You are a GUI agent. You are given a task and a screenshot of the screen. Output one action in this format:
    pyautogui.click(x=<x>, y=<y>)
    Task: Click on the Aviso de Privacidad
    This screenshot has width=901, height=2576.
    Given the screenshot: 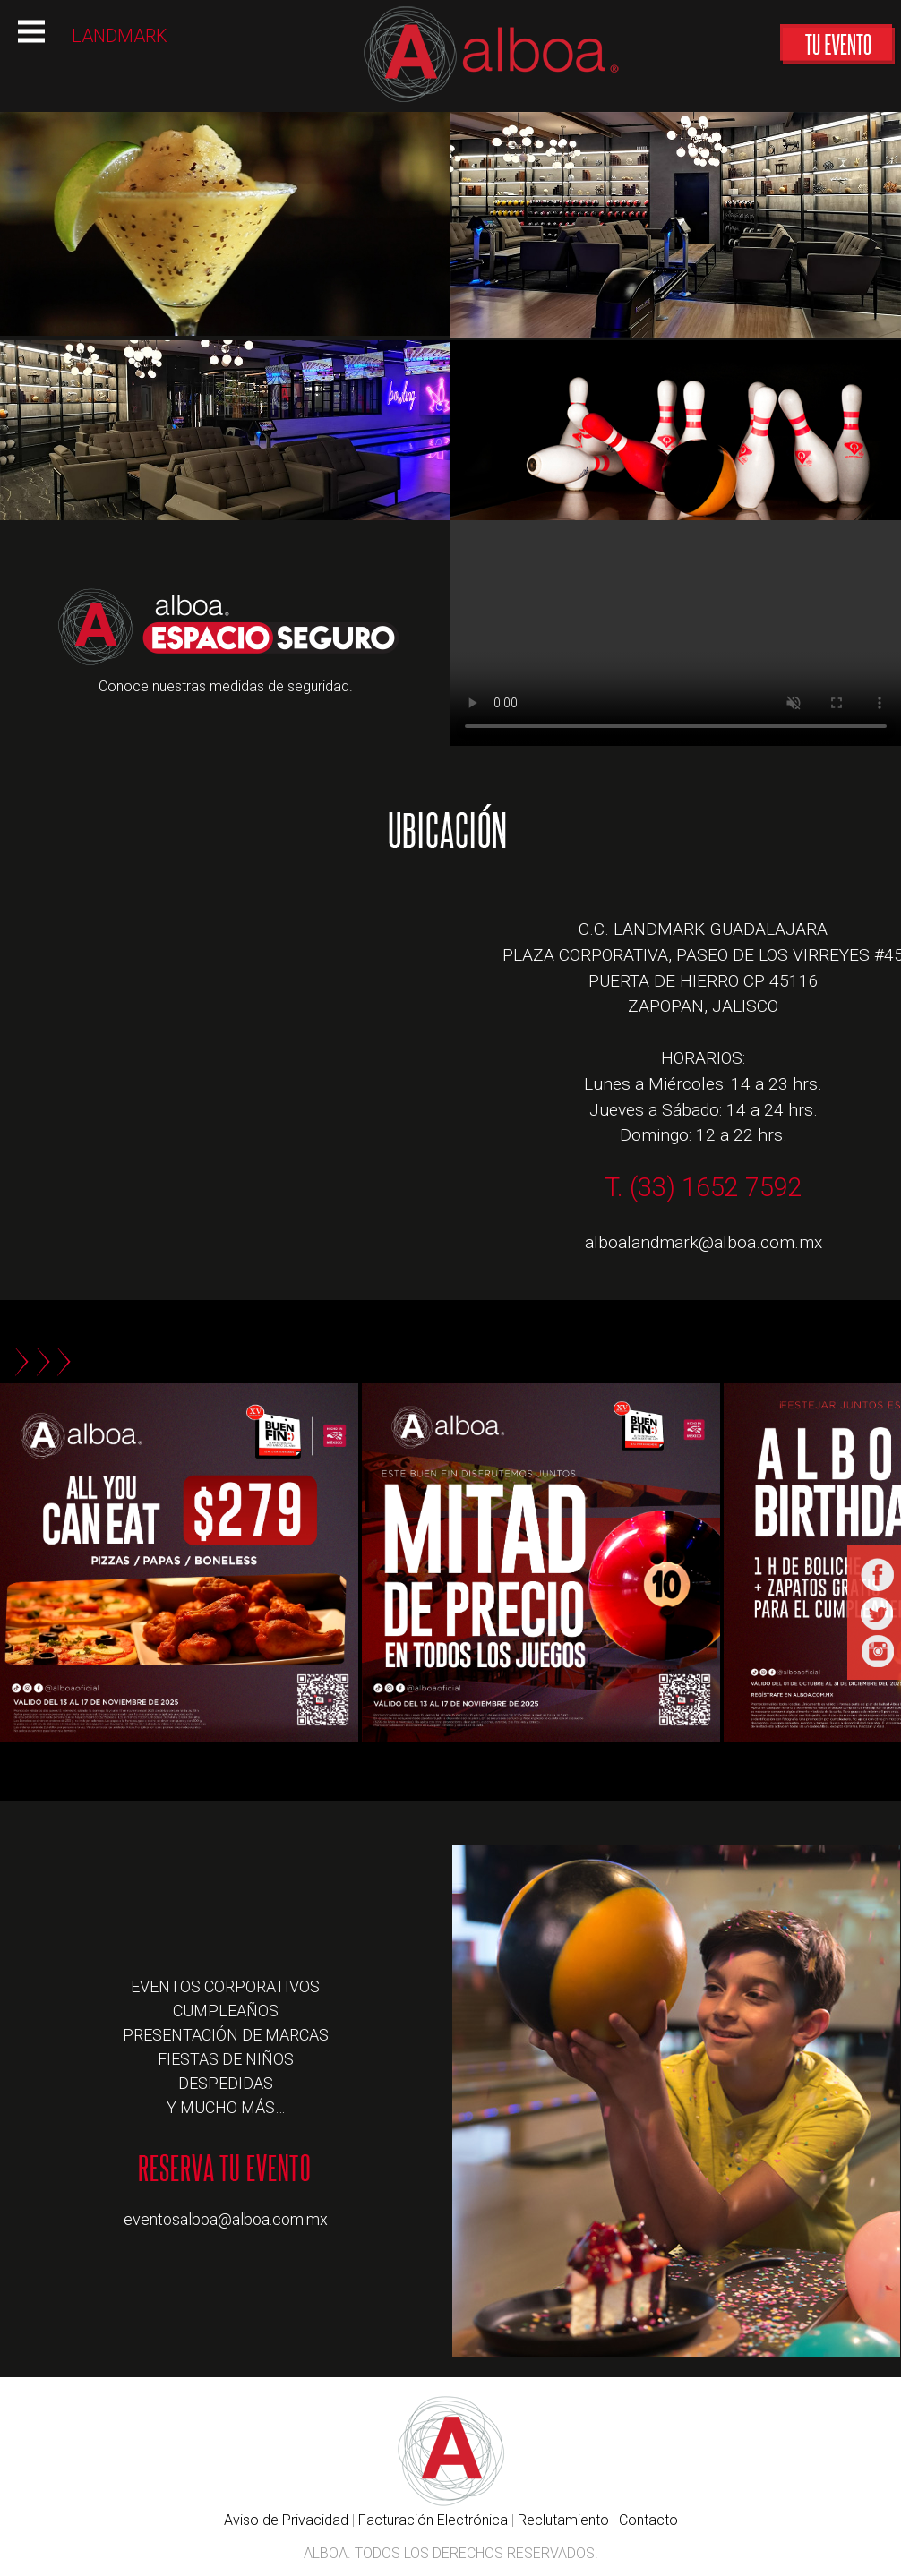 What is the action you would take?
    pyautogui.click(x=286, y=2520)
    